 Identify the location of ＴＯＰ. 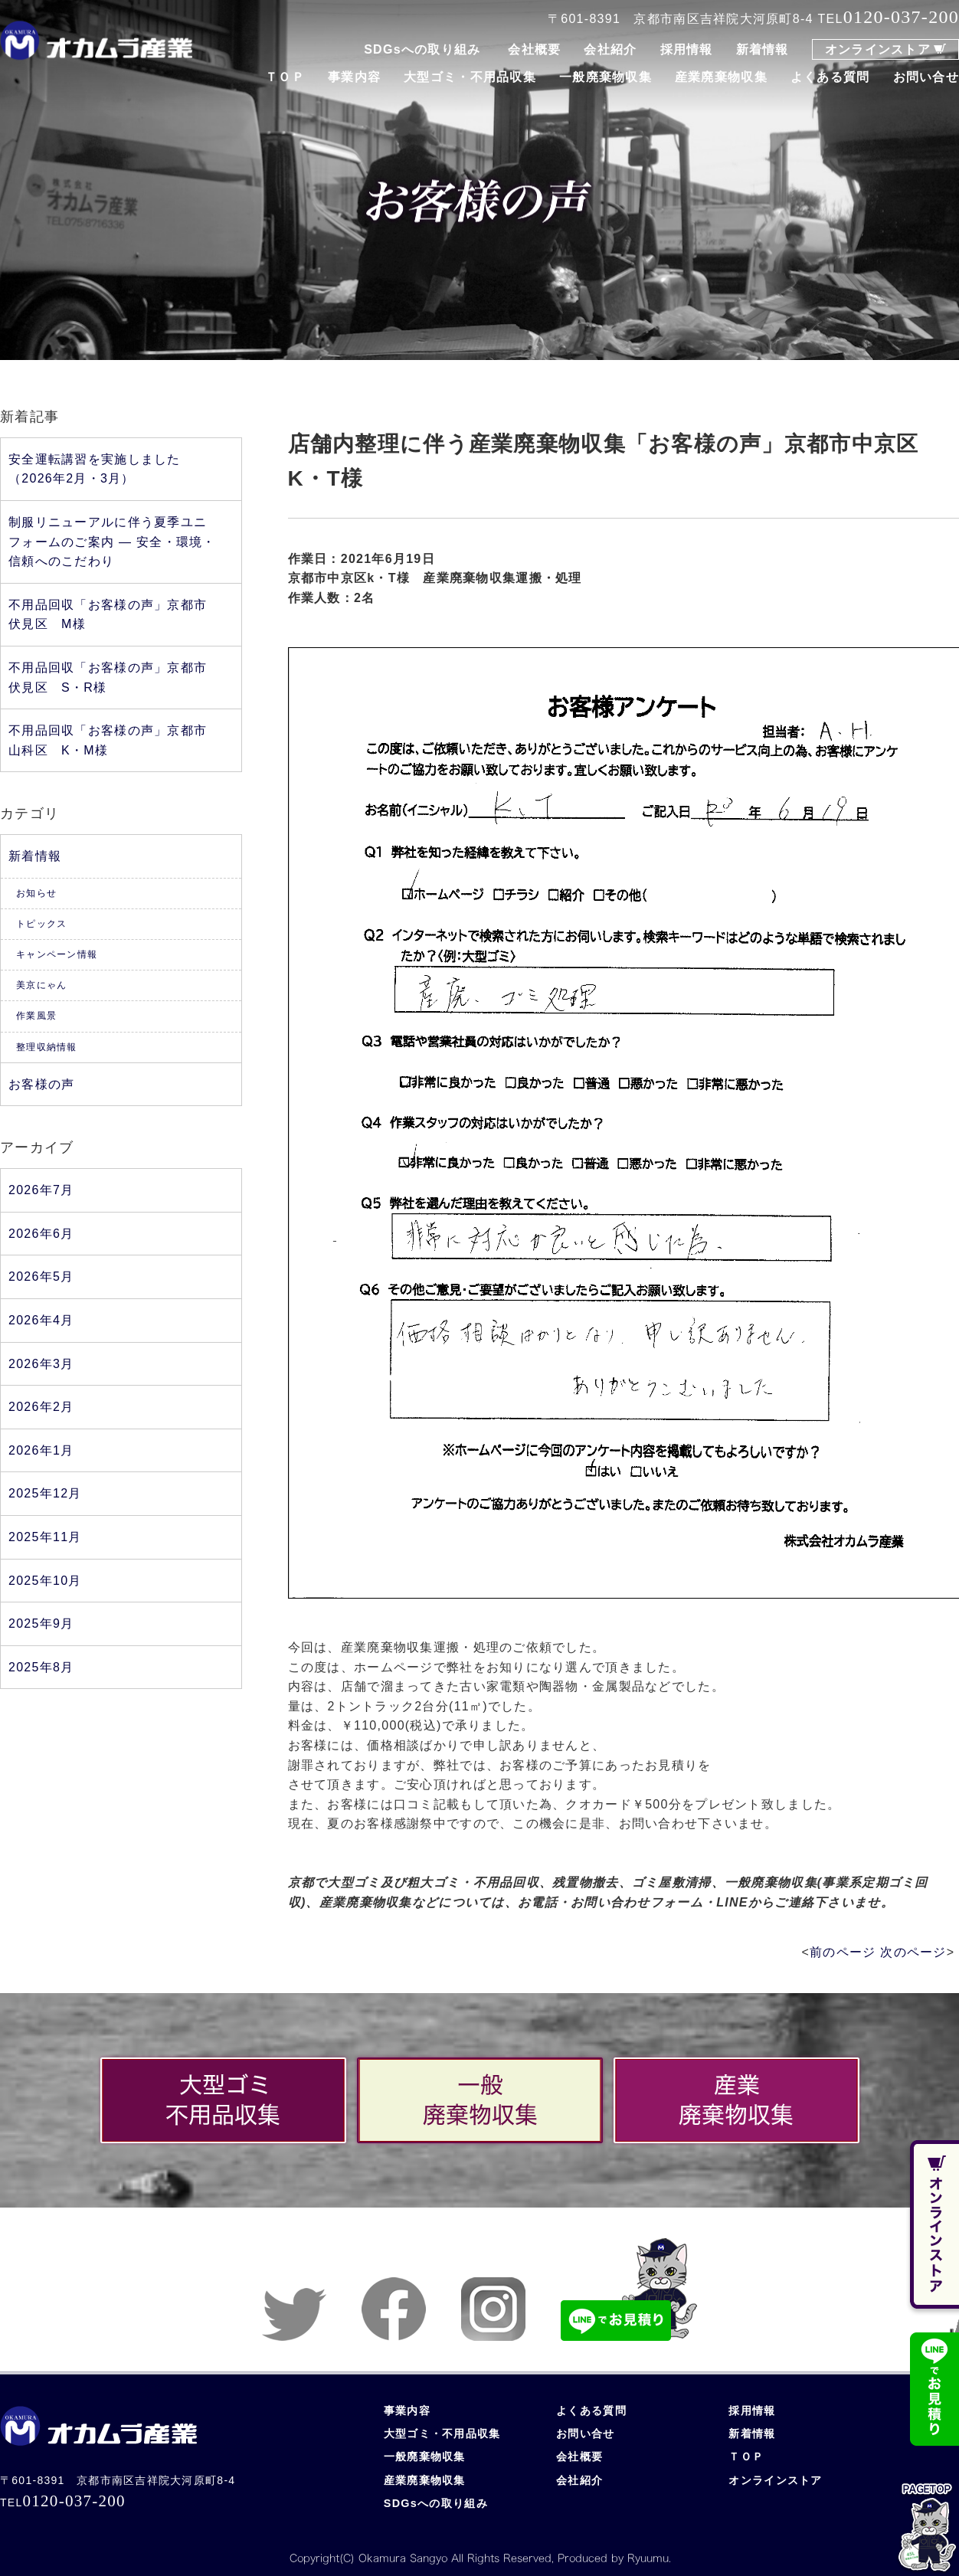
(285, 76).